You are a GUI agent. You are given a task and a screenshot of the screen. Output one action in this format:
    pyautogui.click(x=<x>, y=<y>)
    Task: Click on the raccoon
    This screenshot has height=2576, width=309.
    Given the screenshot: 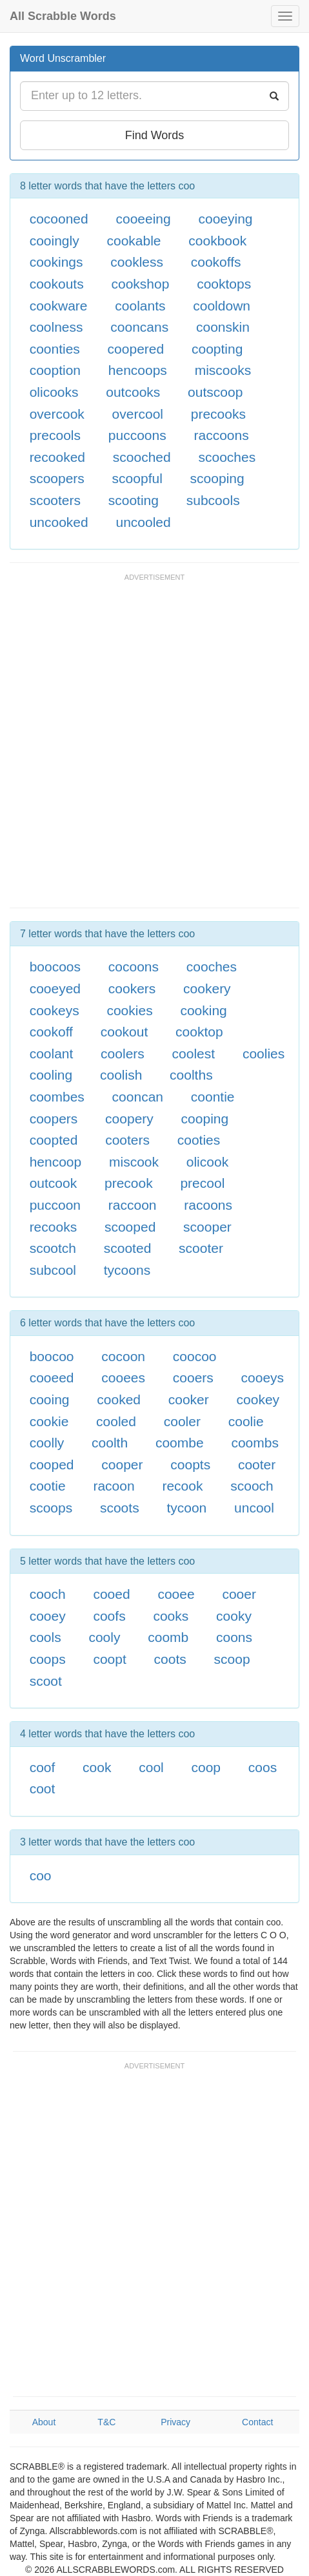 What is the action you would take?
    pyautogui.click(x=132, y=1204)
    